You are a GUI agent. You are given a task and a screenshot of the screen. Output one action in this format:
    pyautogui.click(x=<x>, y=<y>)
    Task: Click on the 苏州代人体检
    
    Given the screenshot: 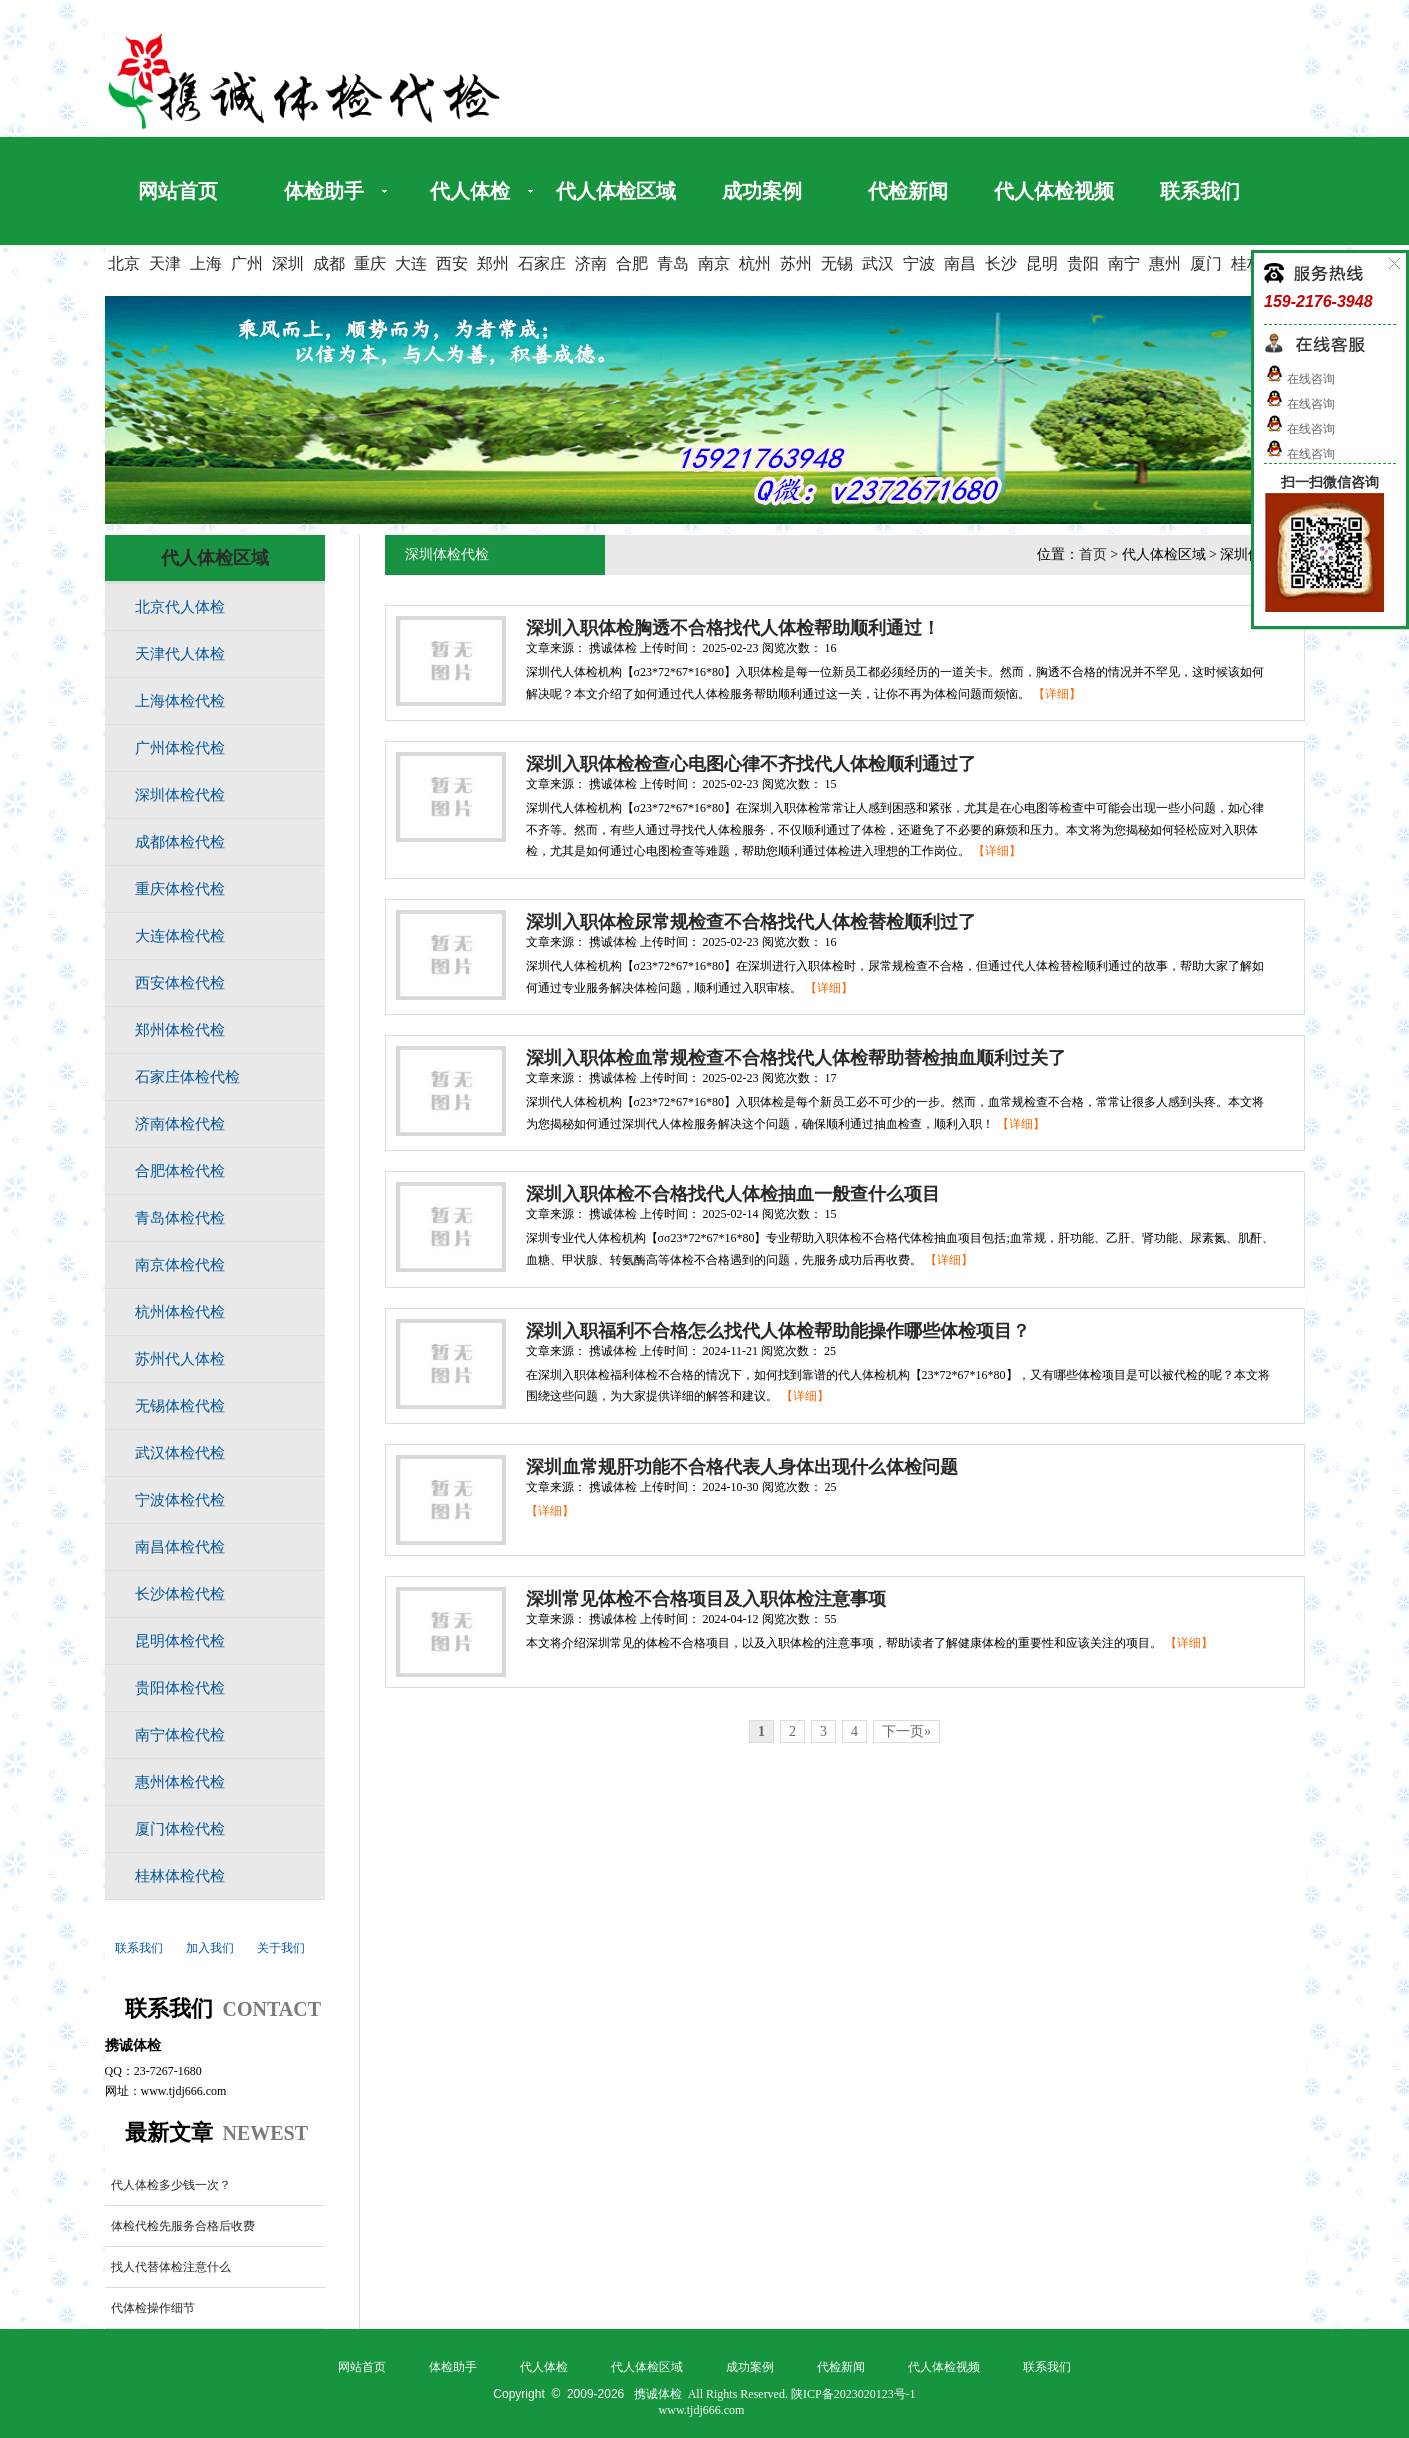 What is the action you would take?
    pyautogui.click(x=180, y=1359)
    